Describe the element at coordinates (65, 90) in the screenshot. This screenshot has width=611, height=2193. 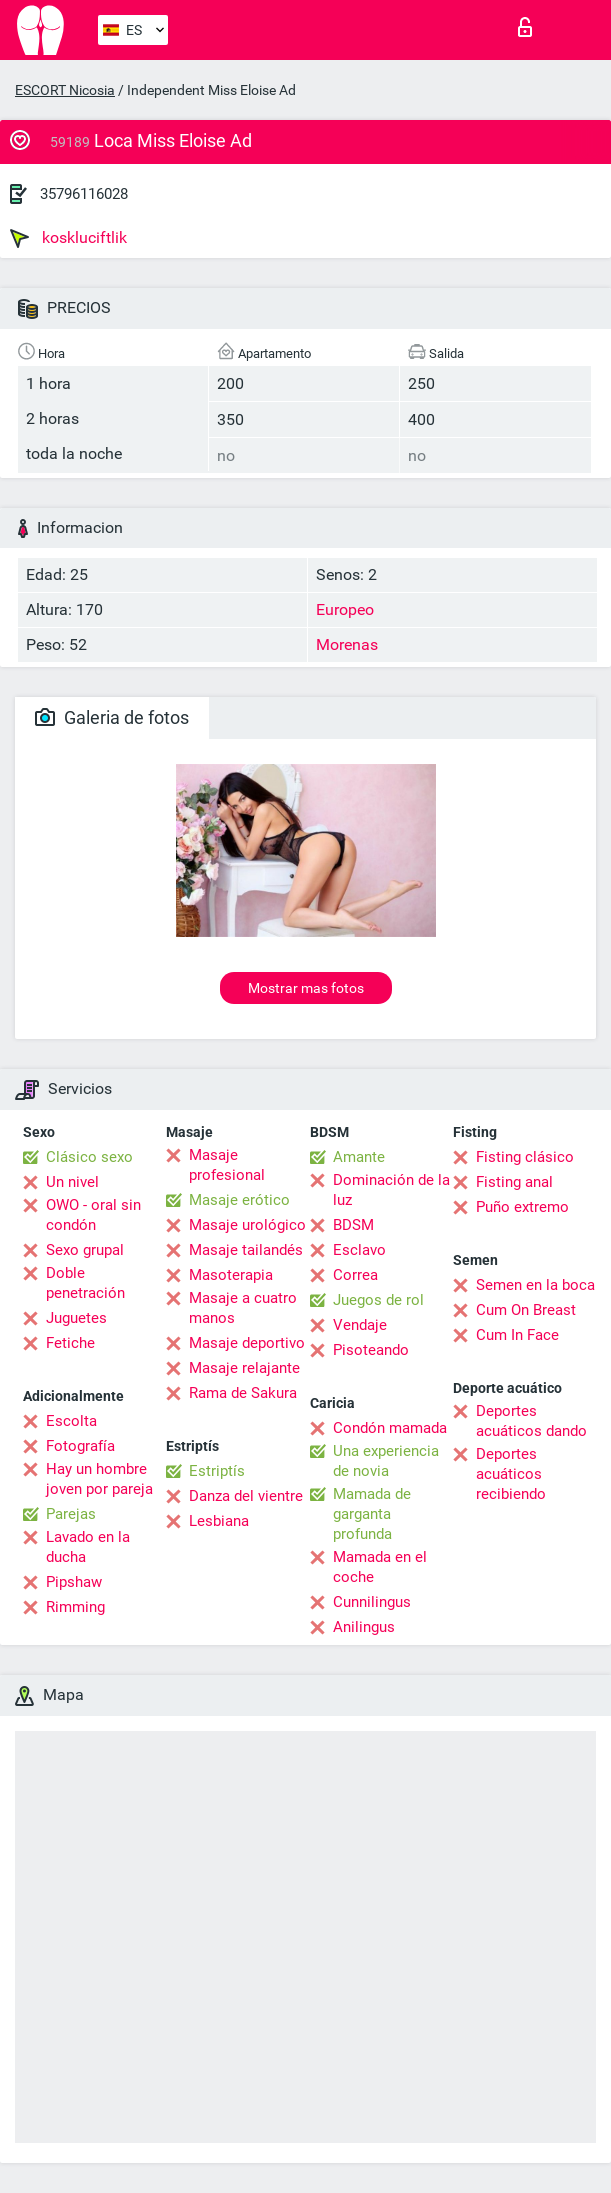
I see `ESCORT Nicosia` at that location.